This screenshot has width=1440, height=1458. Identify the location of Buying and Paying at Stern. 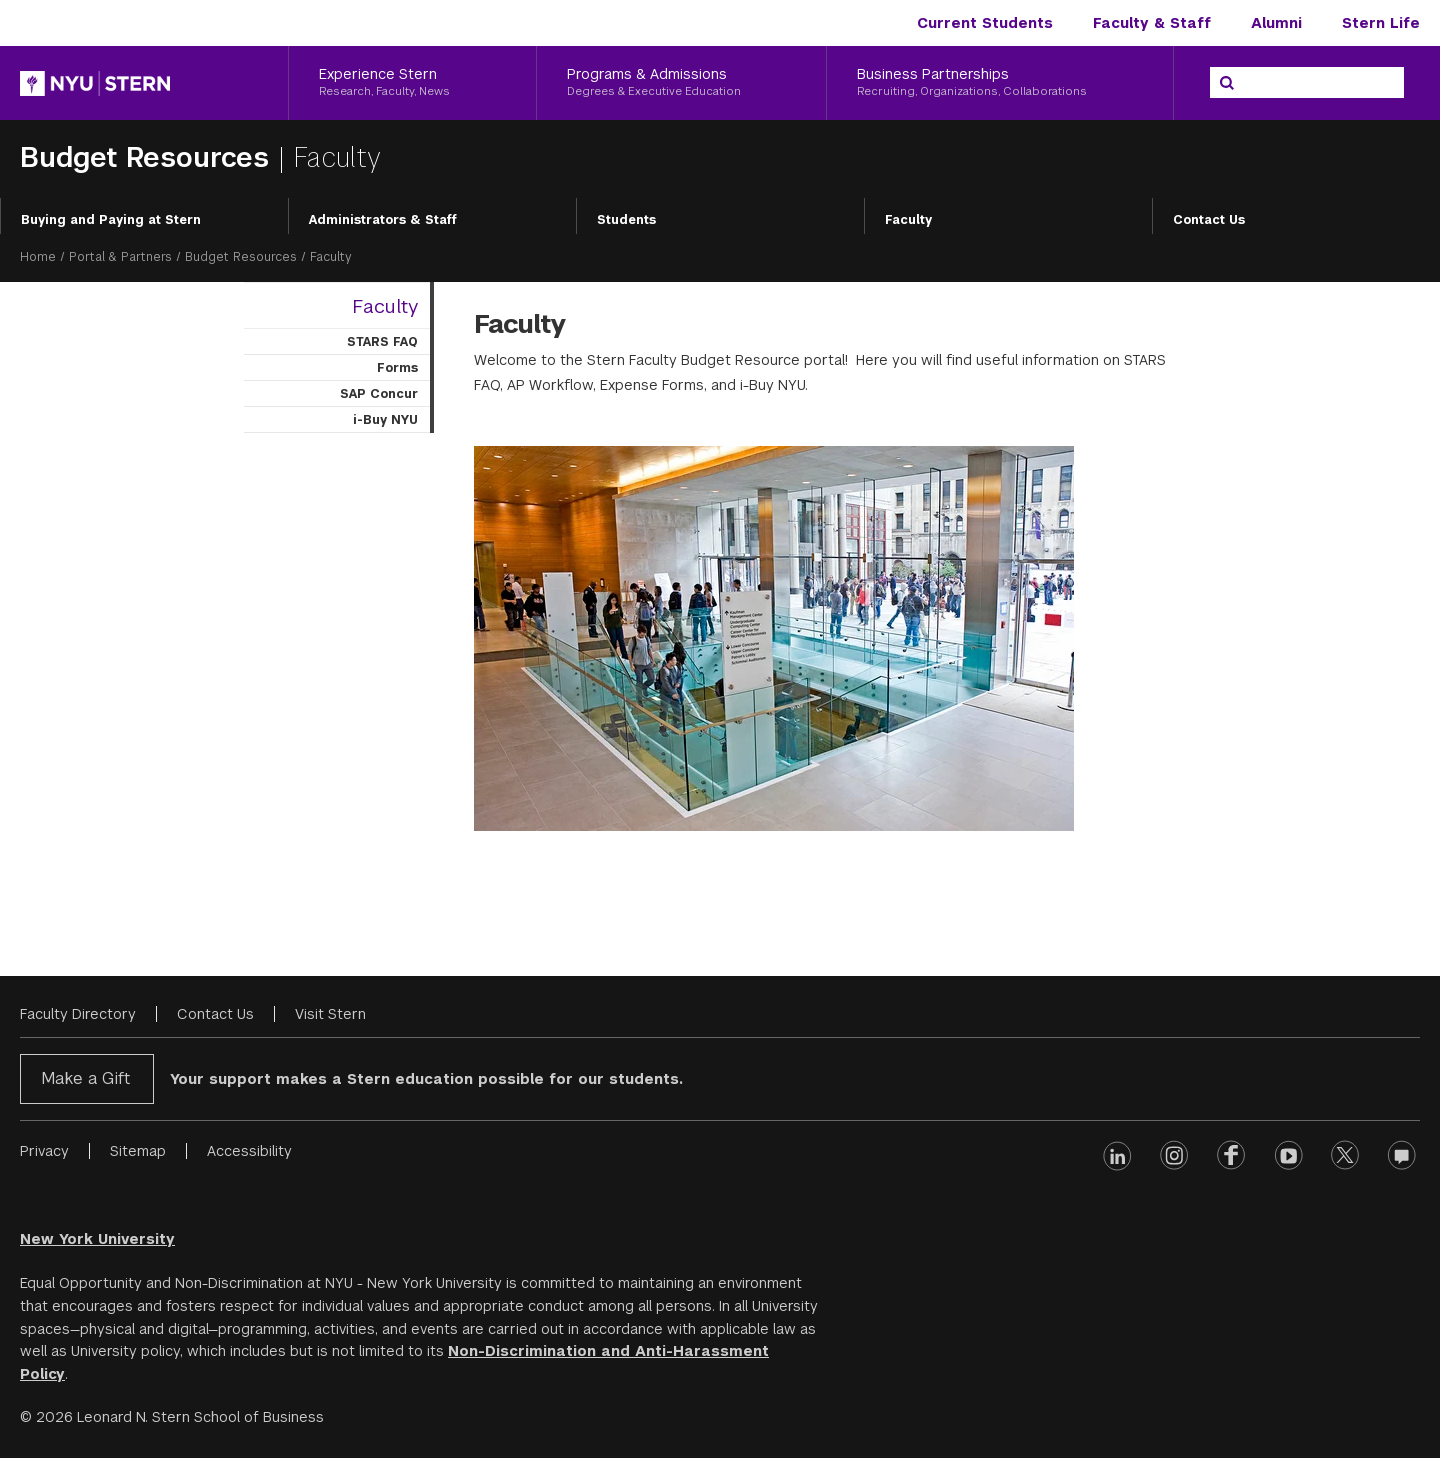
(111, 220).